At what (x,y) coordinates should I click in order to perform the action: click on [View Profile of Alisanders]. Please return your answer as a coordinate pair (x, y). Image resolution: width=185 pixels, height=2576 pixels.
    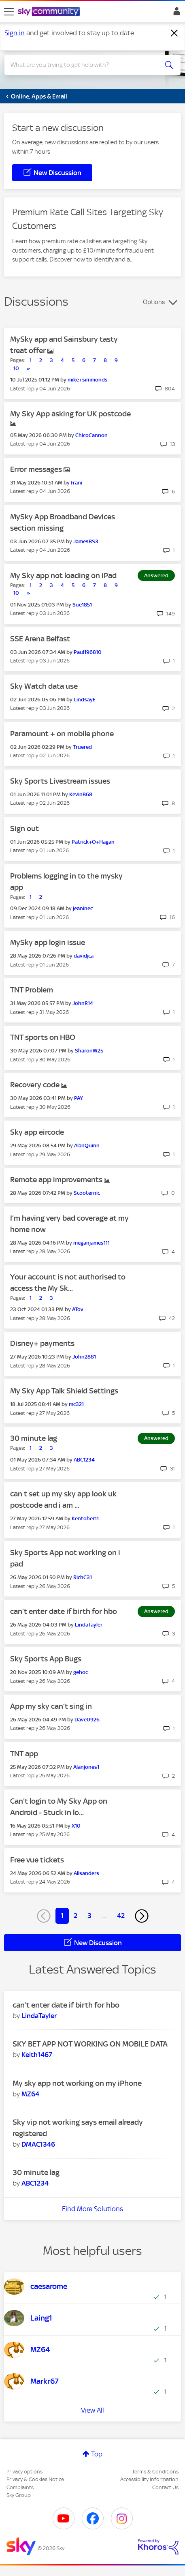
    Looking at the image, I should click on (86, 1873).